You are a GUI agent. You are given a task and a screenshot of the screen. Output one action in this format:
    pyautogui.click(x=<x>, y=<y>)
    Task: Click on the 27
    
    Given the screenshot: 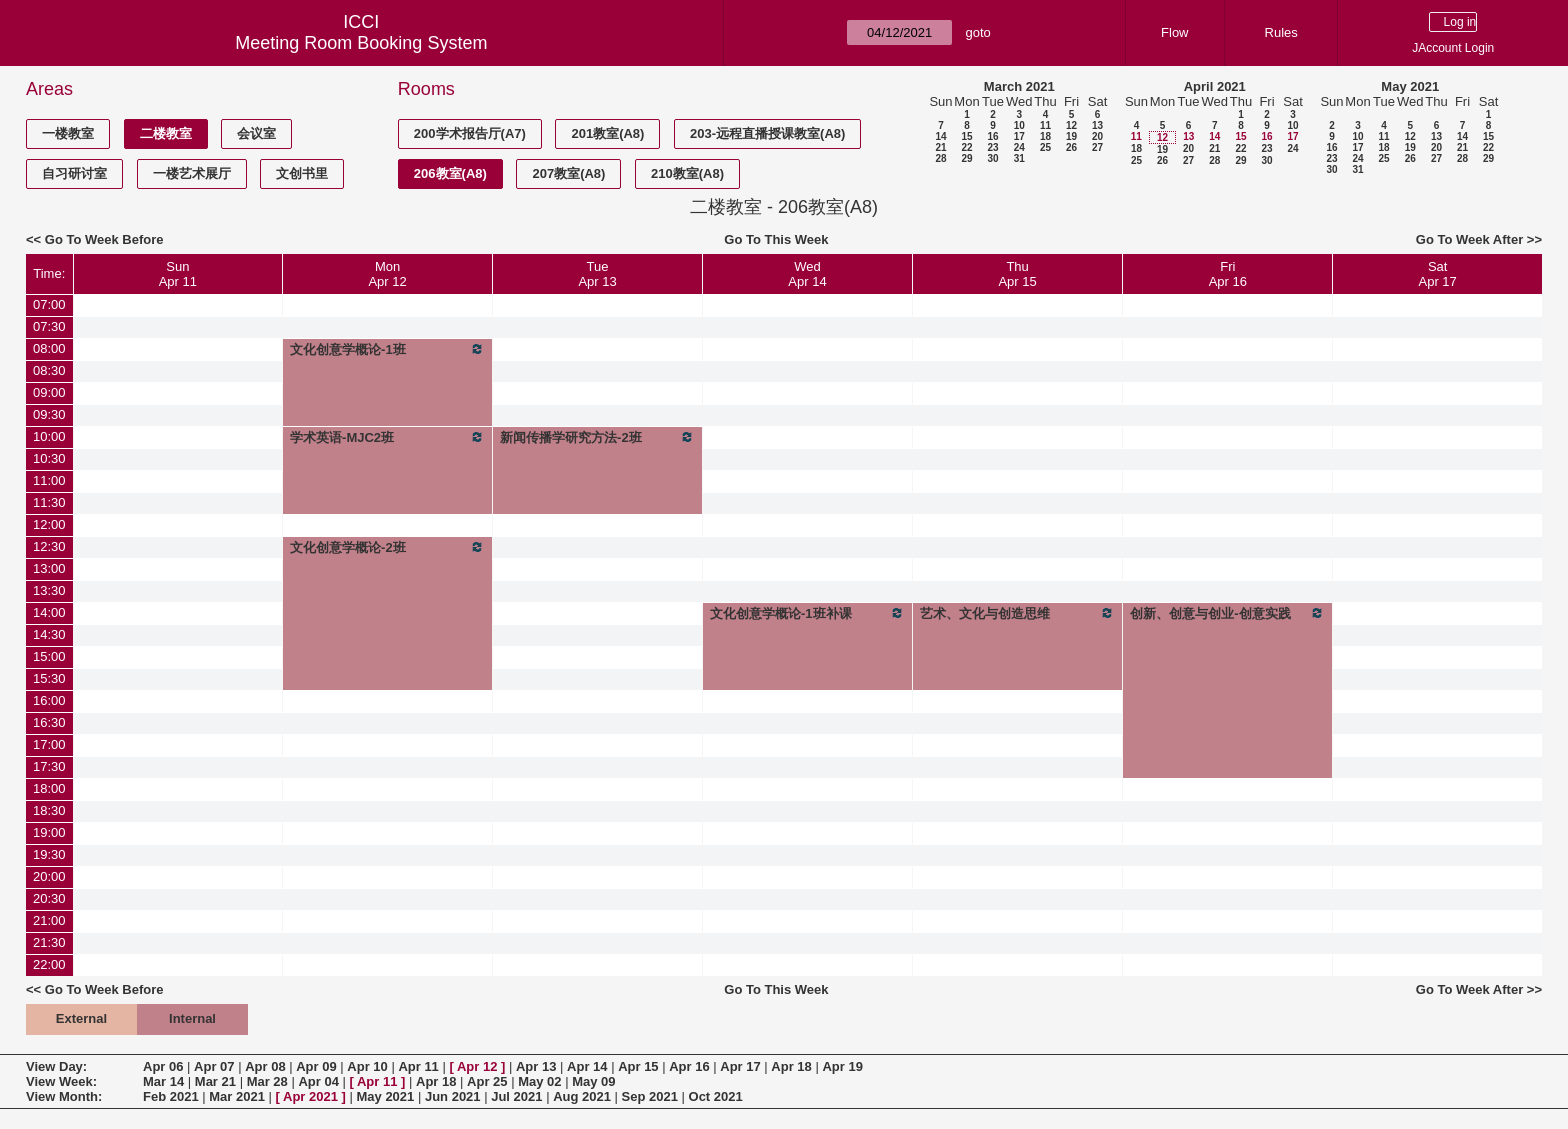 What is the action you would take?
    pyautogui.click(x=1097, y=147)
    